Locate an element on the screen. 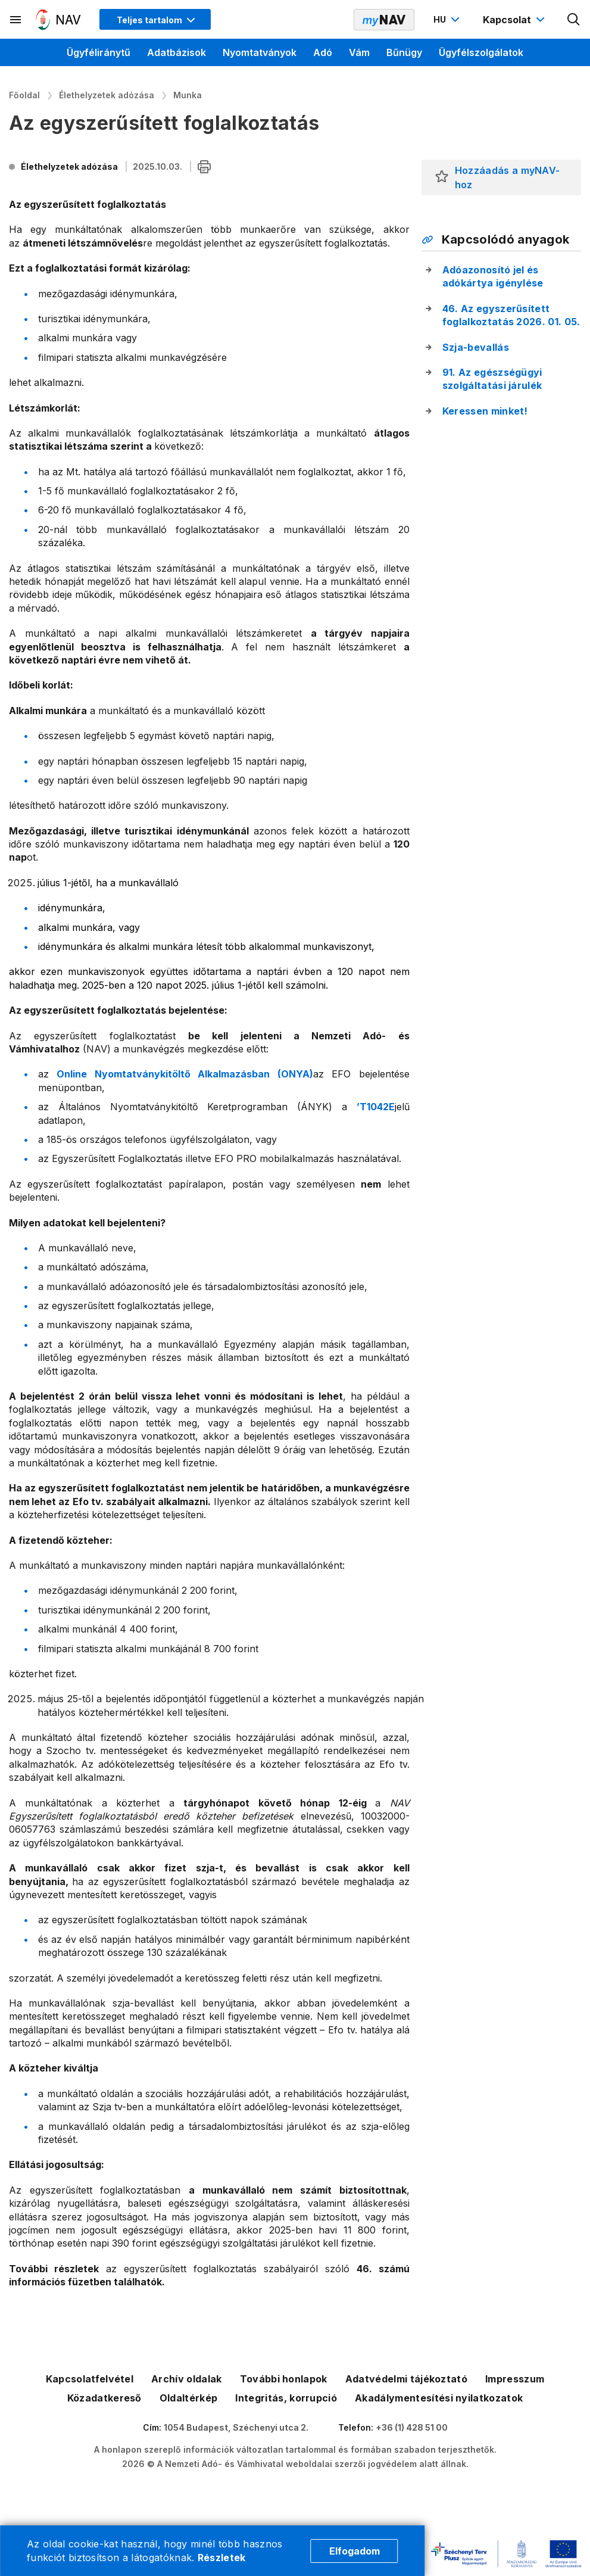  Közadatkereső is located at coordinates (104, 2398).